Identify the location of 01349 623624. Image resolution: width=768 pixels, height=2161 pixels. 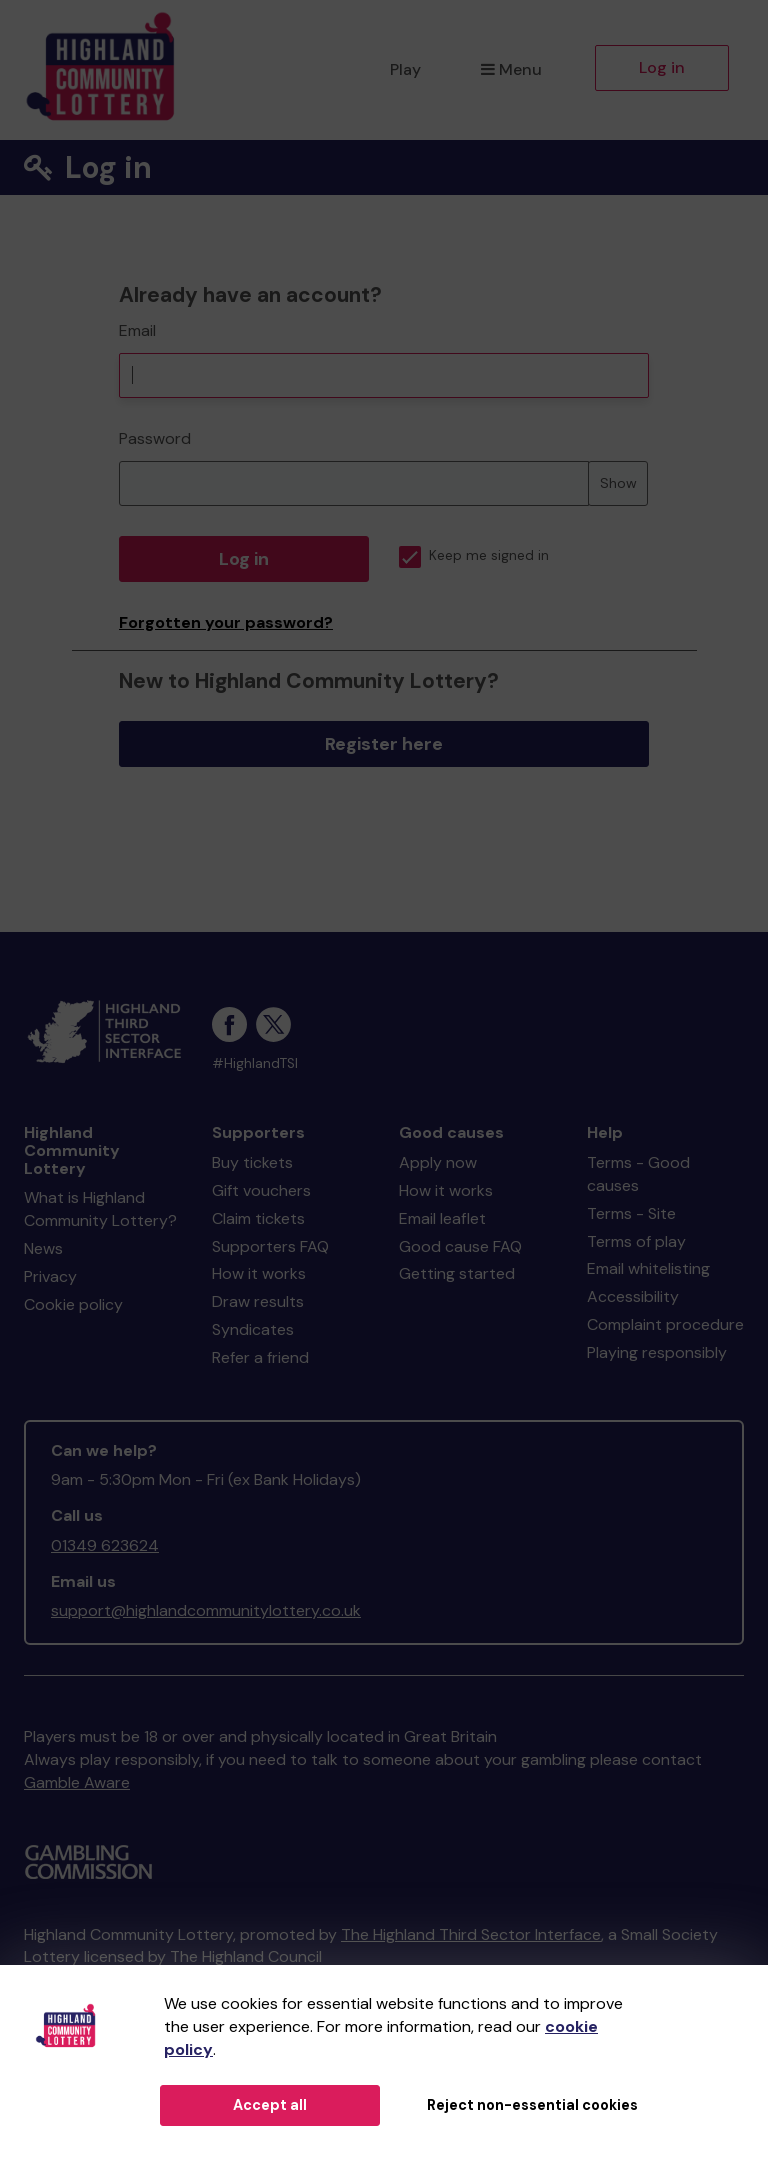
(105, 1545).